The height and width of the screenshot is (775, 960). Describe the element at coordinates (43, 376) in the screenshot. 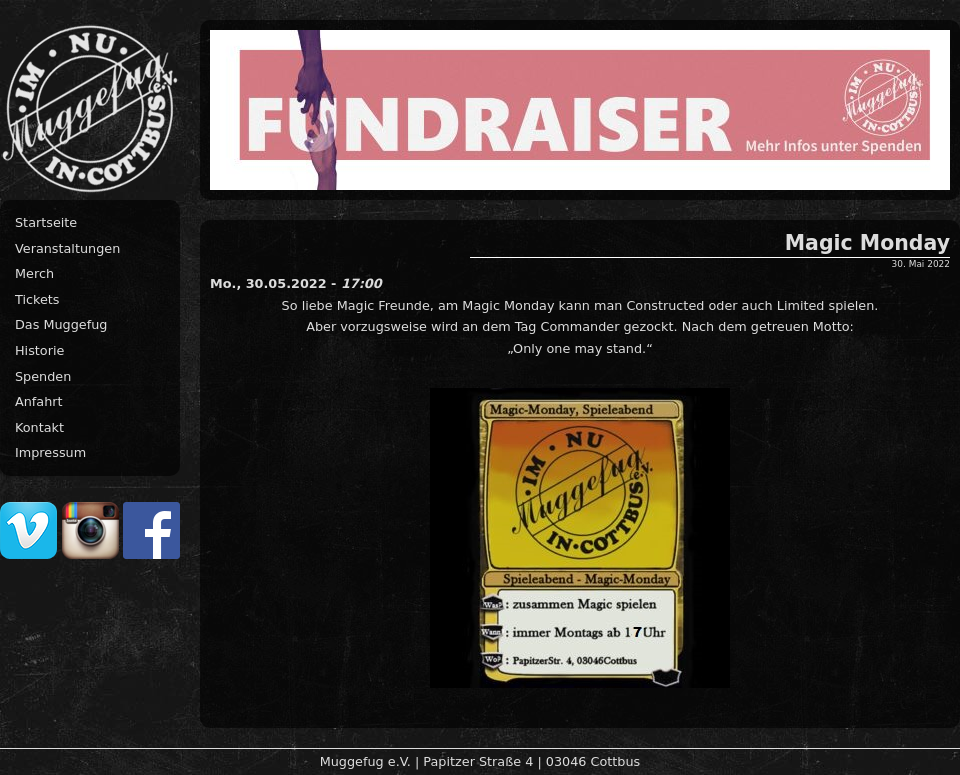

I see `Spenden` at that location.